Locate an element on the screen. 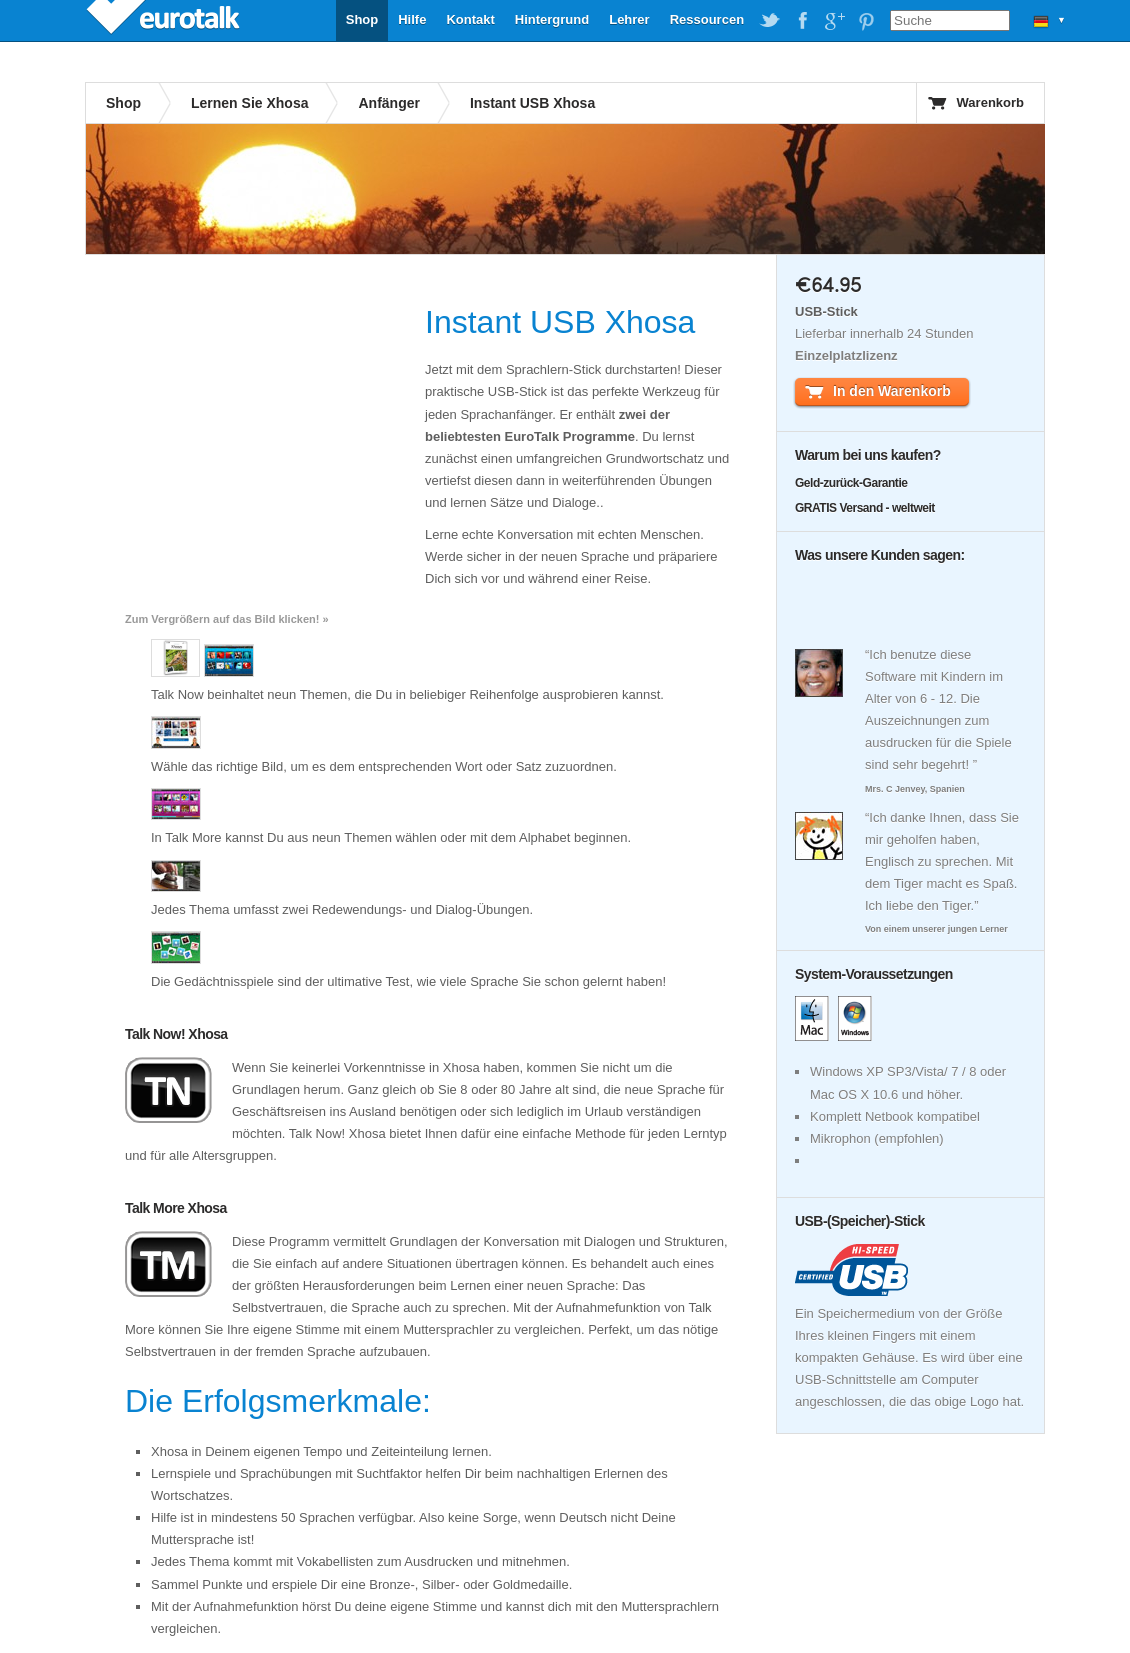  Warenkorb is located at coordinates (990, 102).